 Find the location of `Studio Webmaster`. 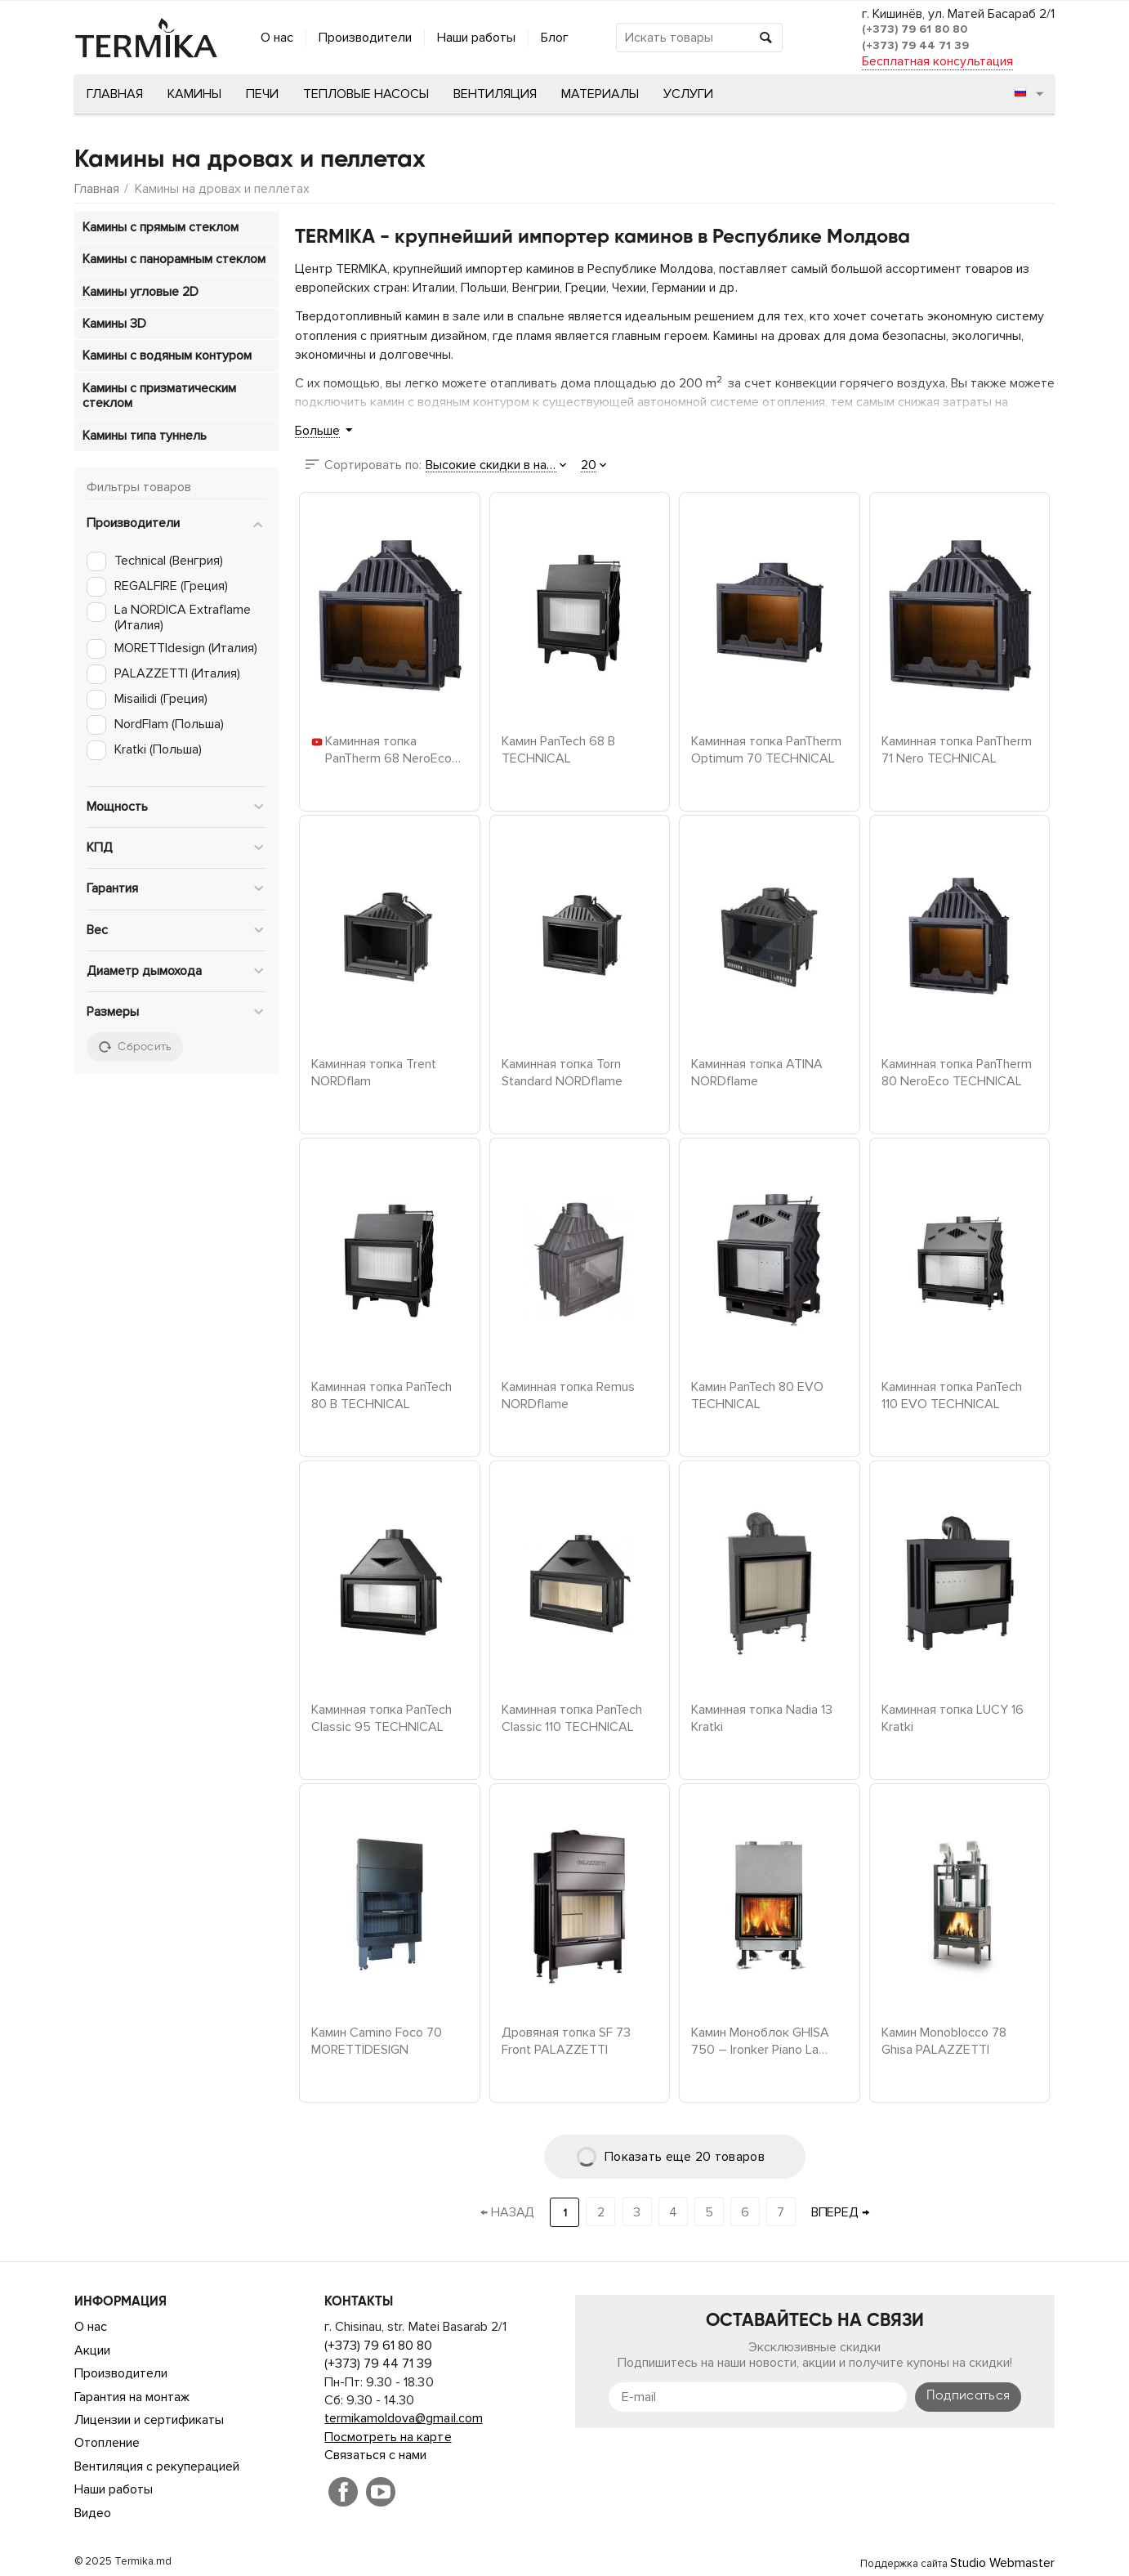

Studio Webmaster is located at coordinates (1002, 2563).